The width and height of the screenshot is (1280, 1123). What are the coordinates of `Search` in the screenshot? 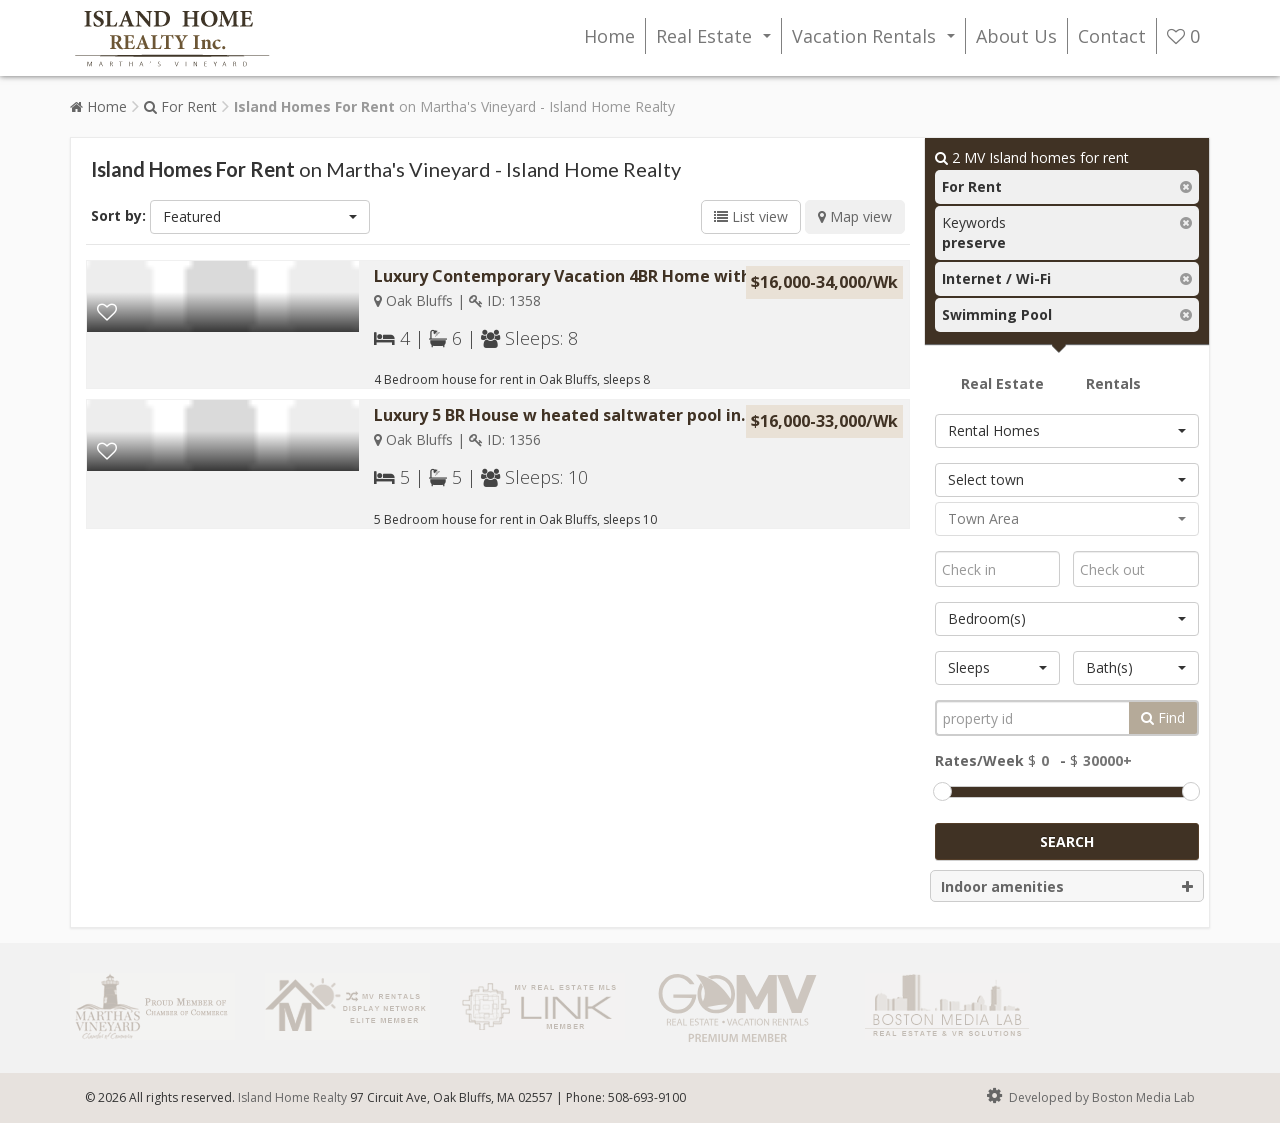 It's located at (1067, 841).